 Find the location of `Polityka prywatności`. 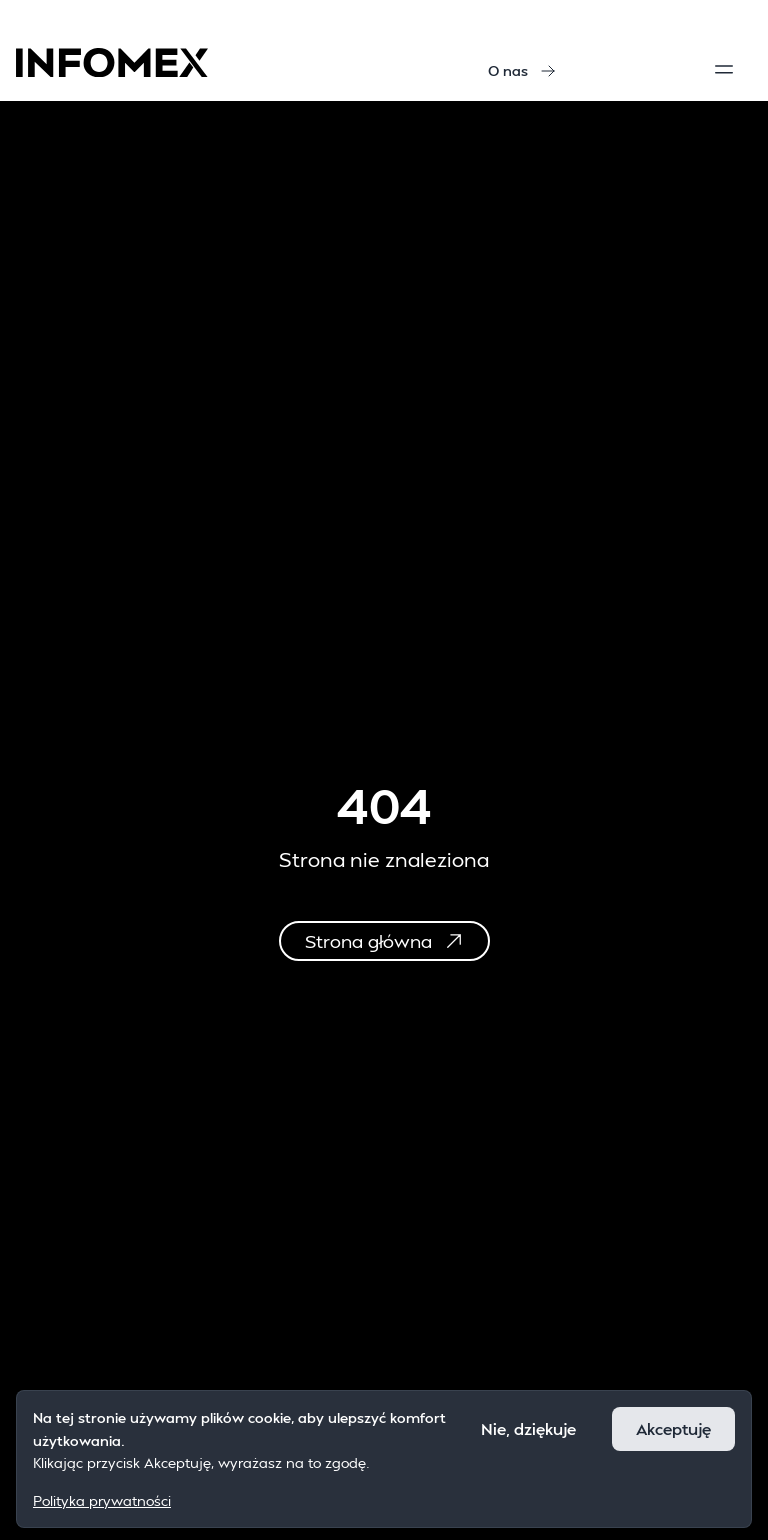

Polityka prywatności is located at coordinates (102, 1500).